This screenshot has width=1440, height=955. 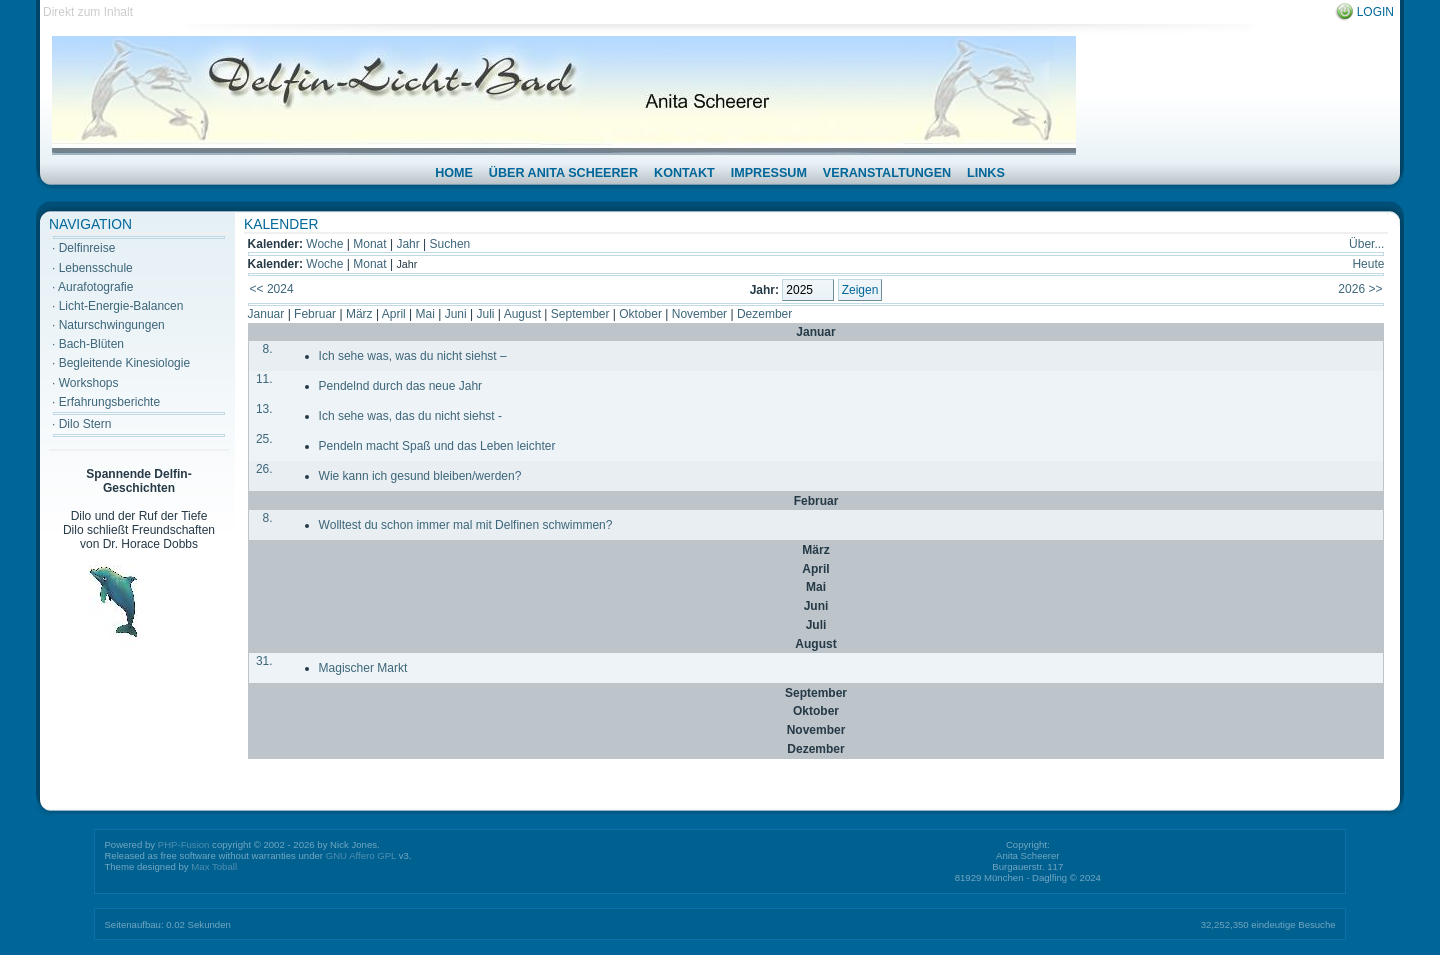 What do you see at coordinates (420, 476) in the screenshot?
I see `Wie kann ich gesund bleiben/werden?` at bounding box center [420, 476].